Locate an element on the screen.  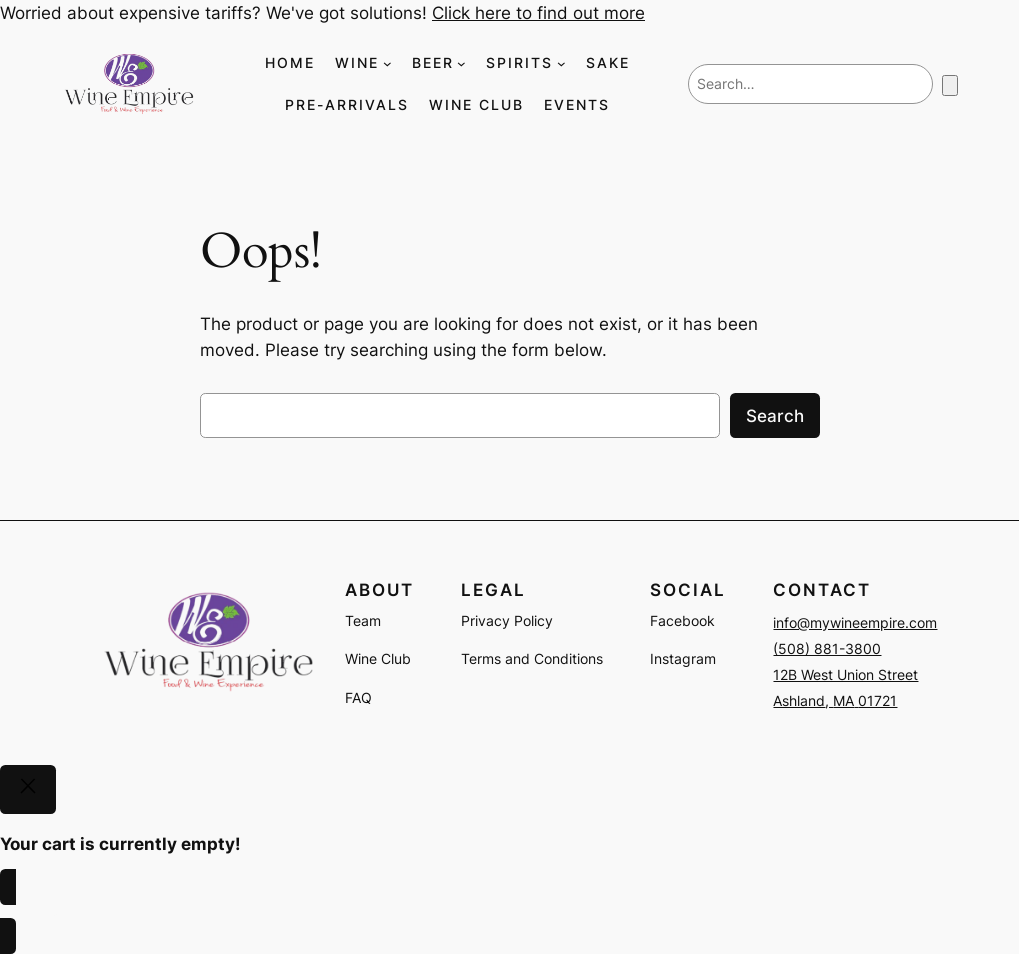
info@mywineempire.com is located at coordinates (855, 622).